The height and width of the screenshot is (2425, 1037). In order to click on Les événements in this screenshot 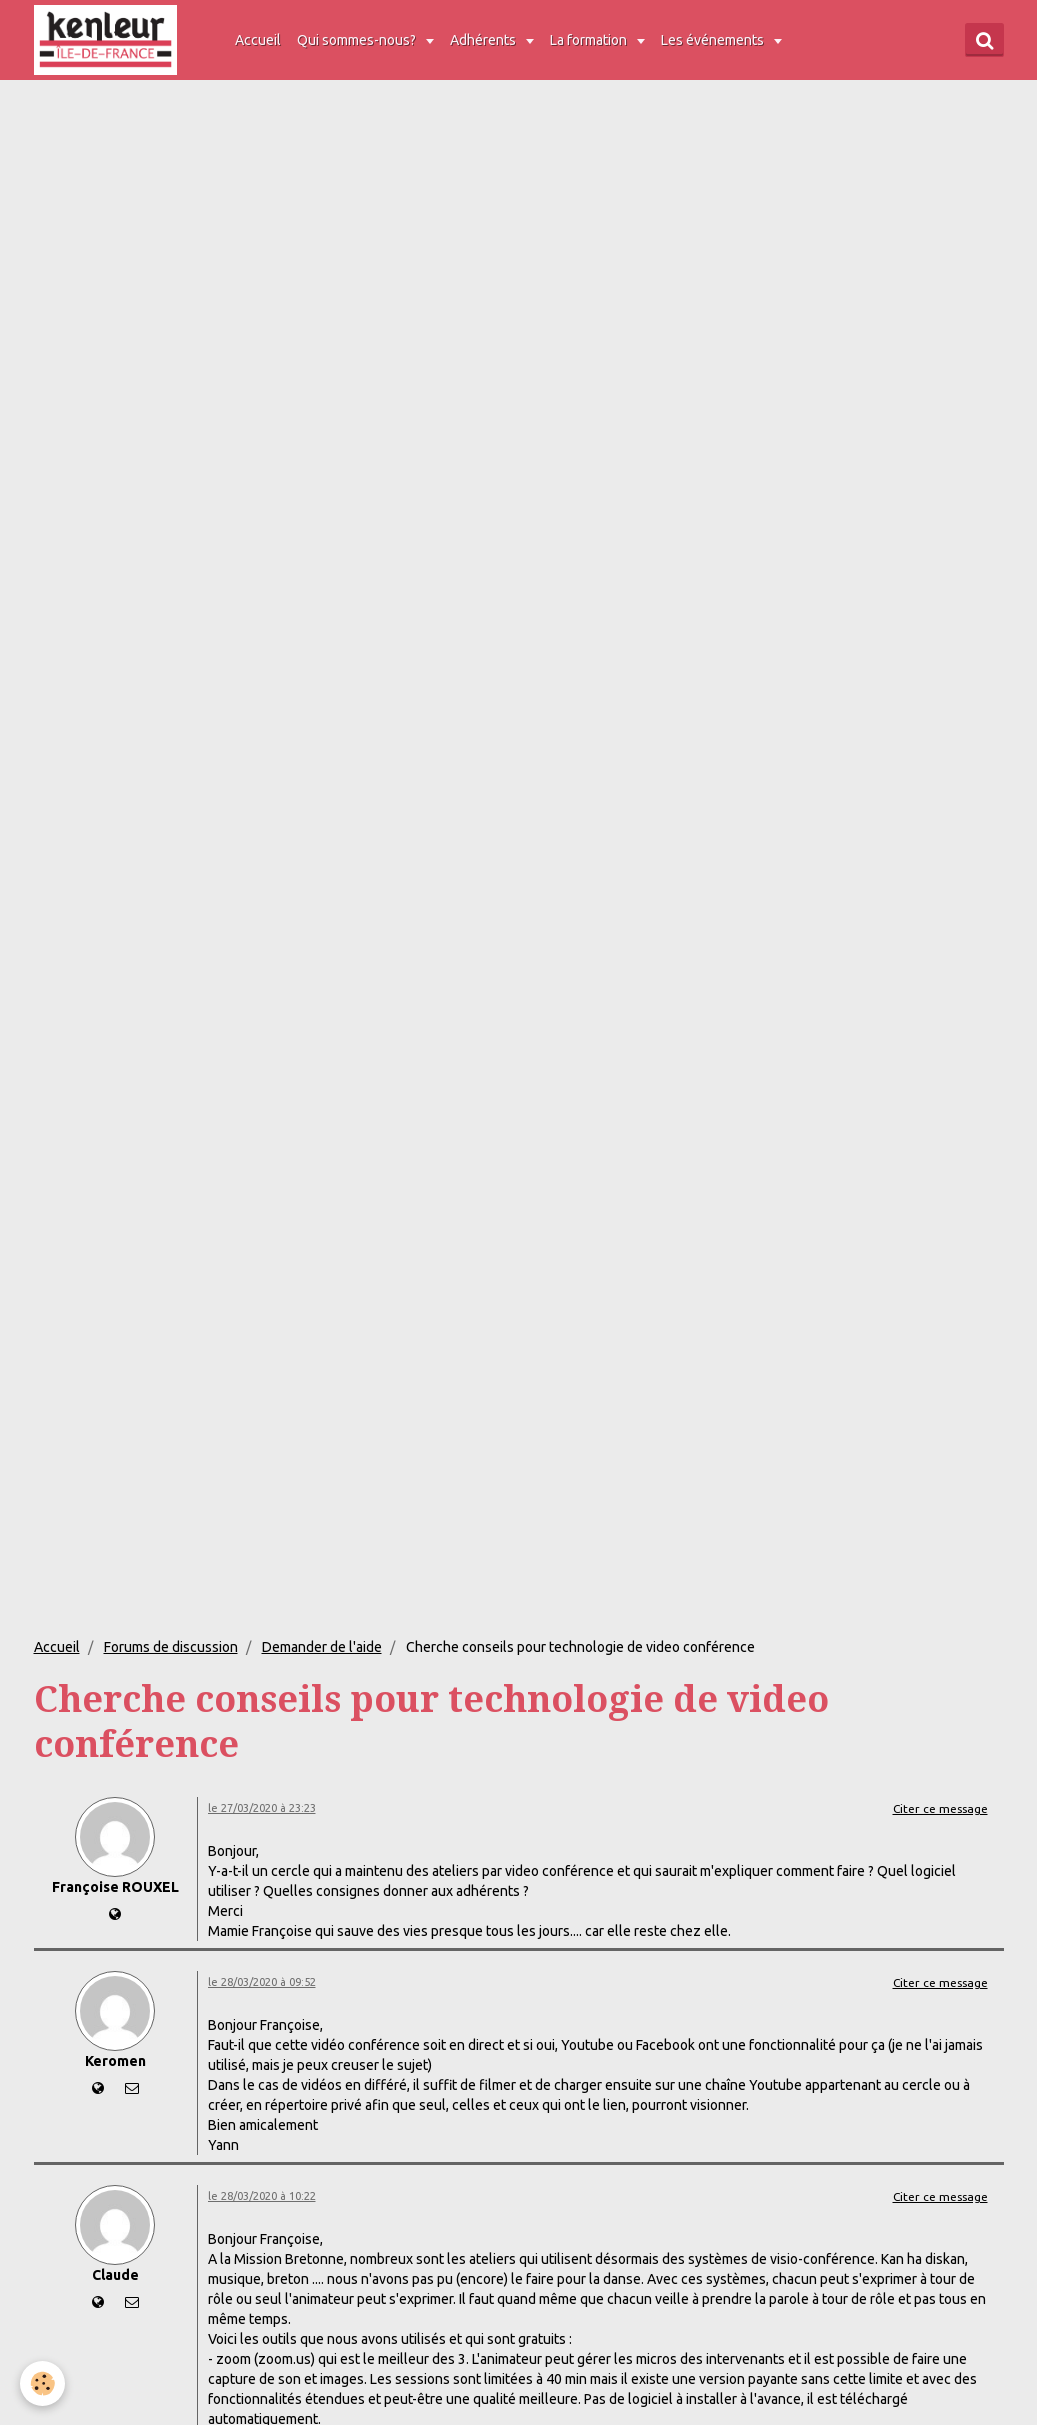, I will do `click(714, 40)`.